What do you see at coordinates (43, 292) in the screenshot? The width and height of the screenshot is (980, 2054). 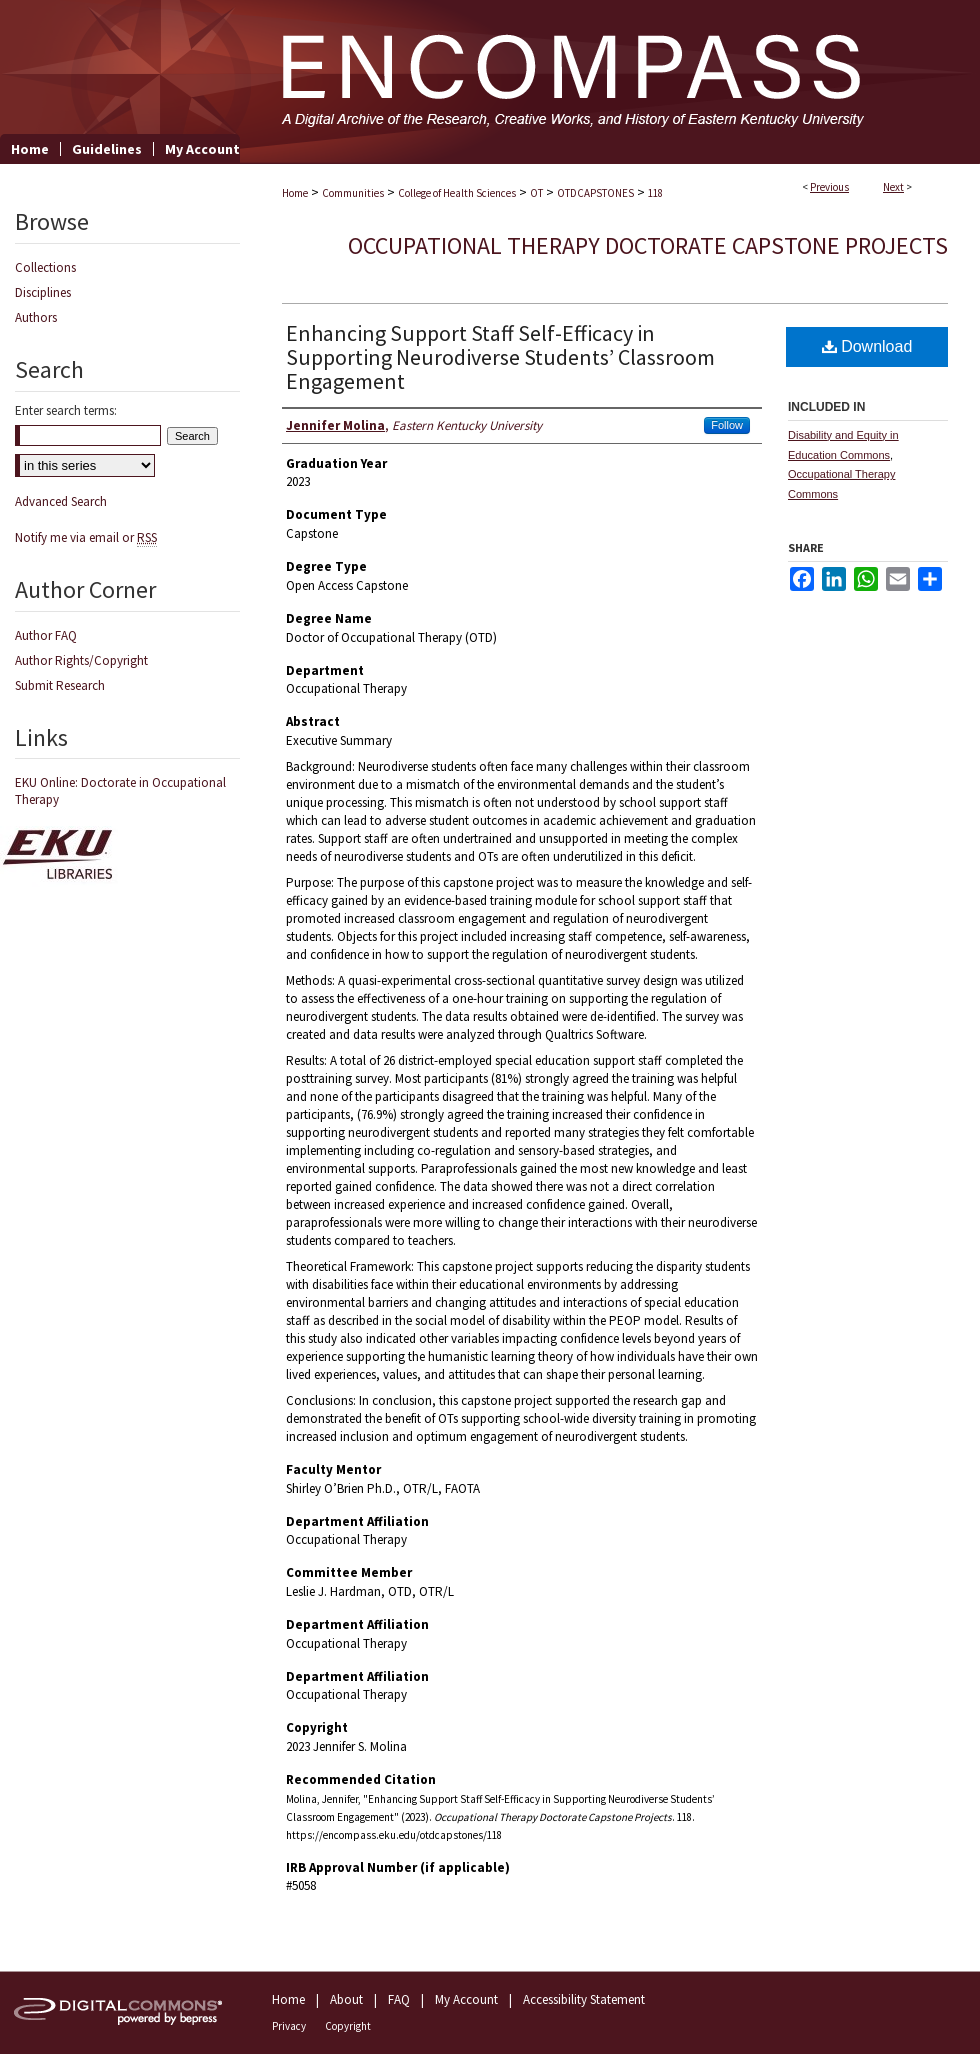 I see `Disciplines` at bounding box center [43, 292].